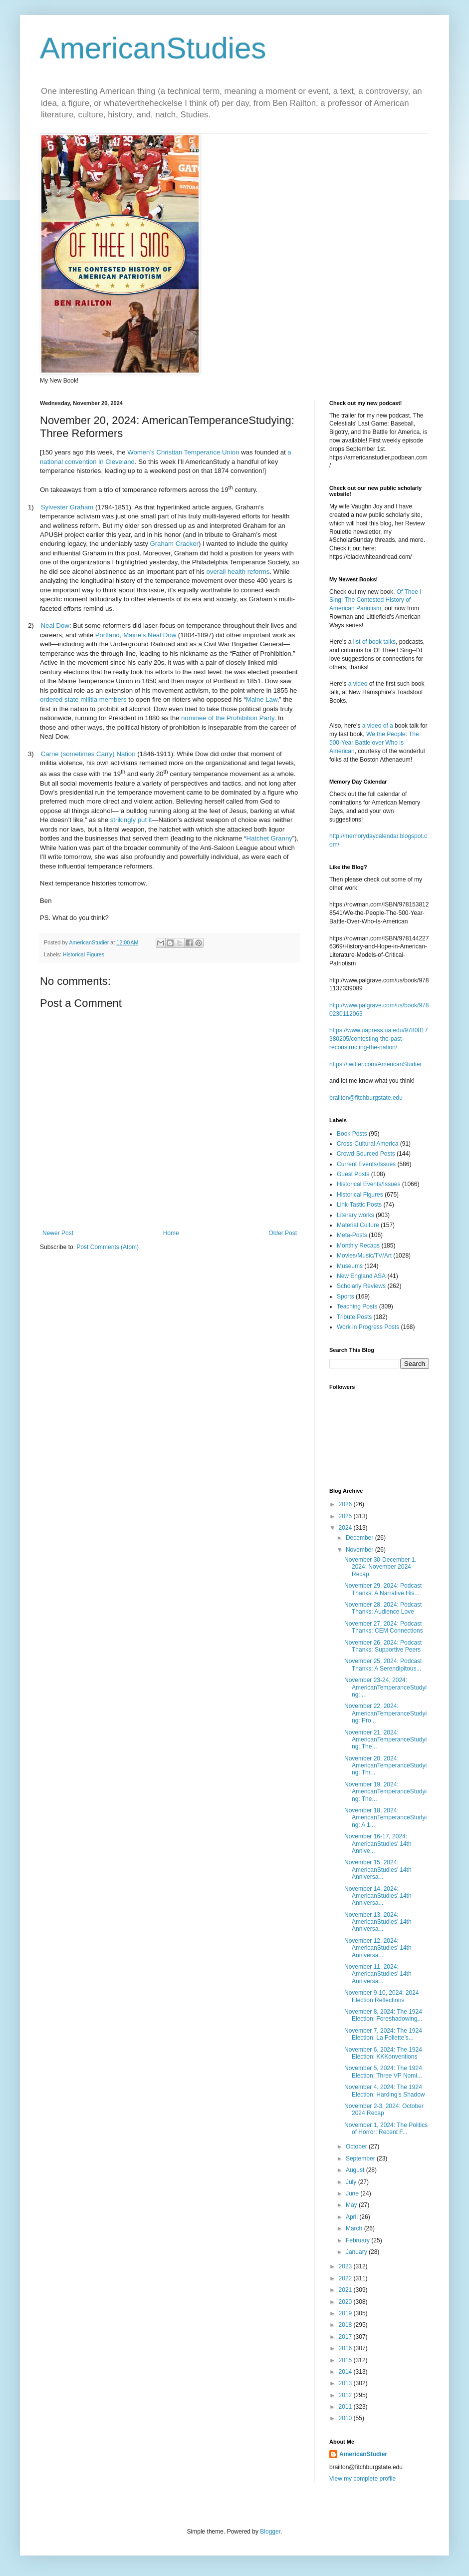 The height and width of the screenshot is (2576, 469). Describe the element at coordinates (346, 1527) in the screenshot. I see `2024` at that location.